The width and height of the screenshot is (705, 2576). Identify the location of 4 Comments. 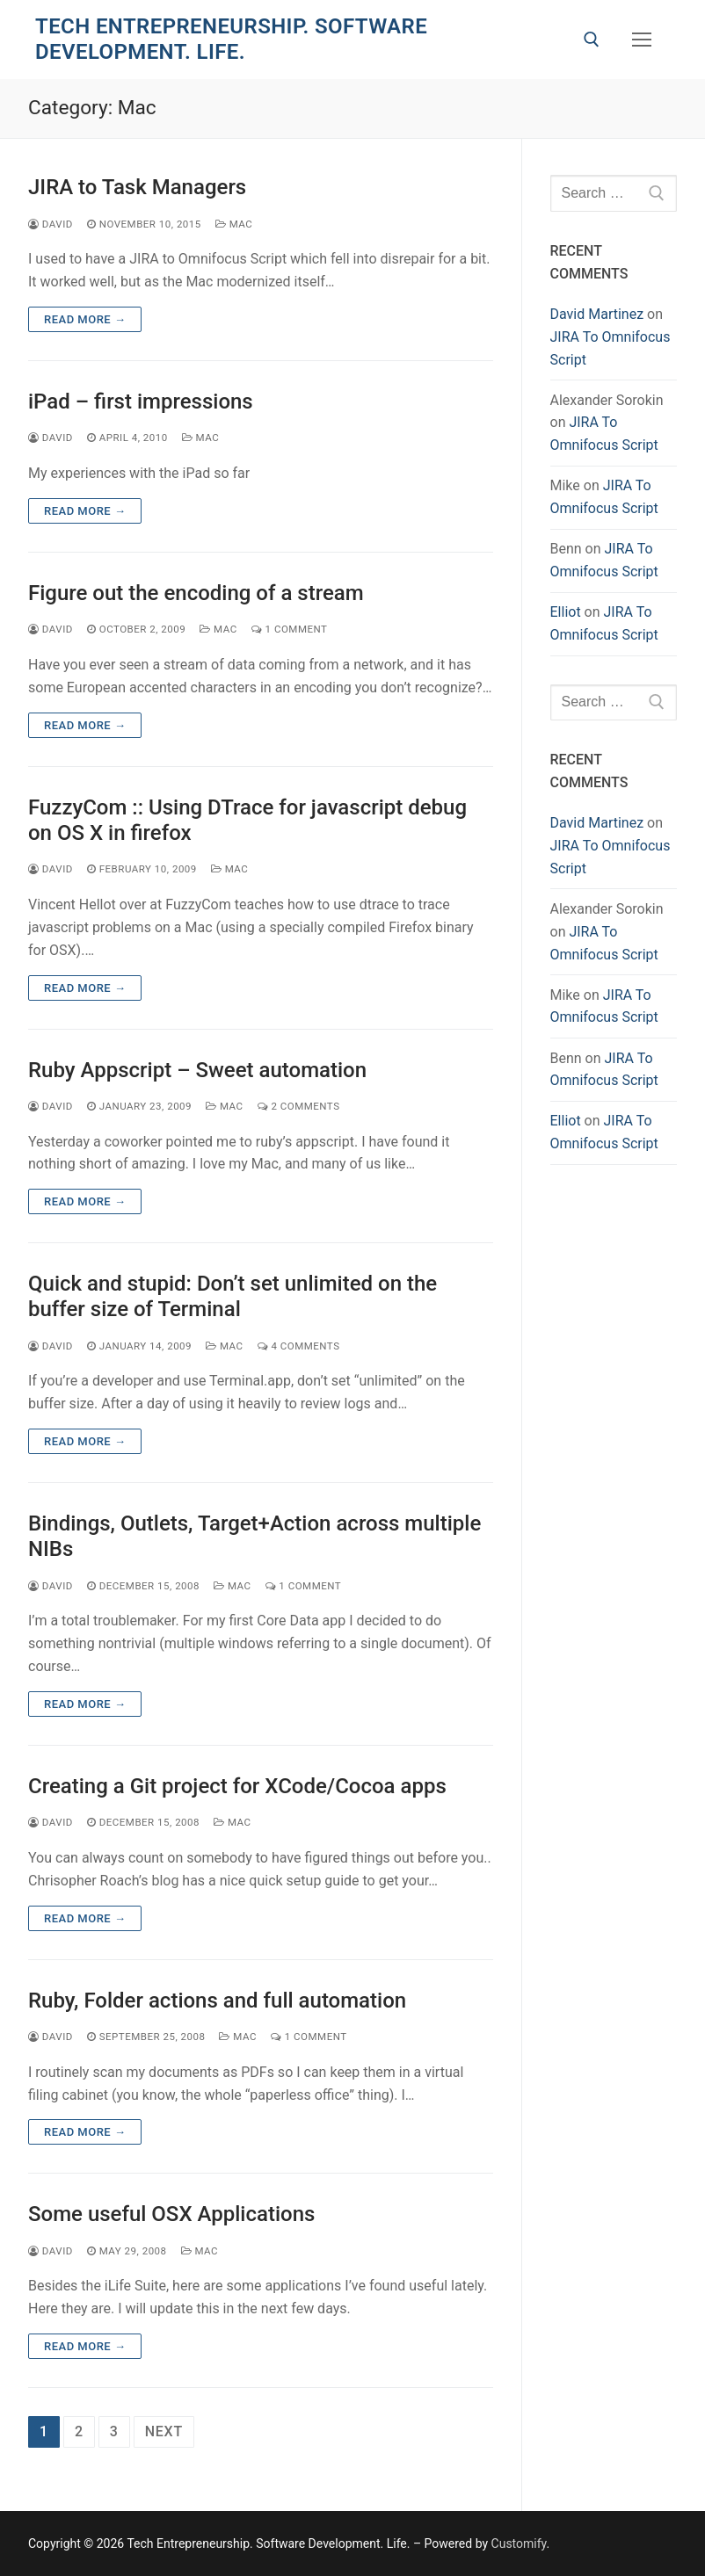
(299, 1346).